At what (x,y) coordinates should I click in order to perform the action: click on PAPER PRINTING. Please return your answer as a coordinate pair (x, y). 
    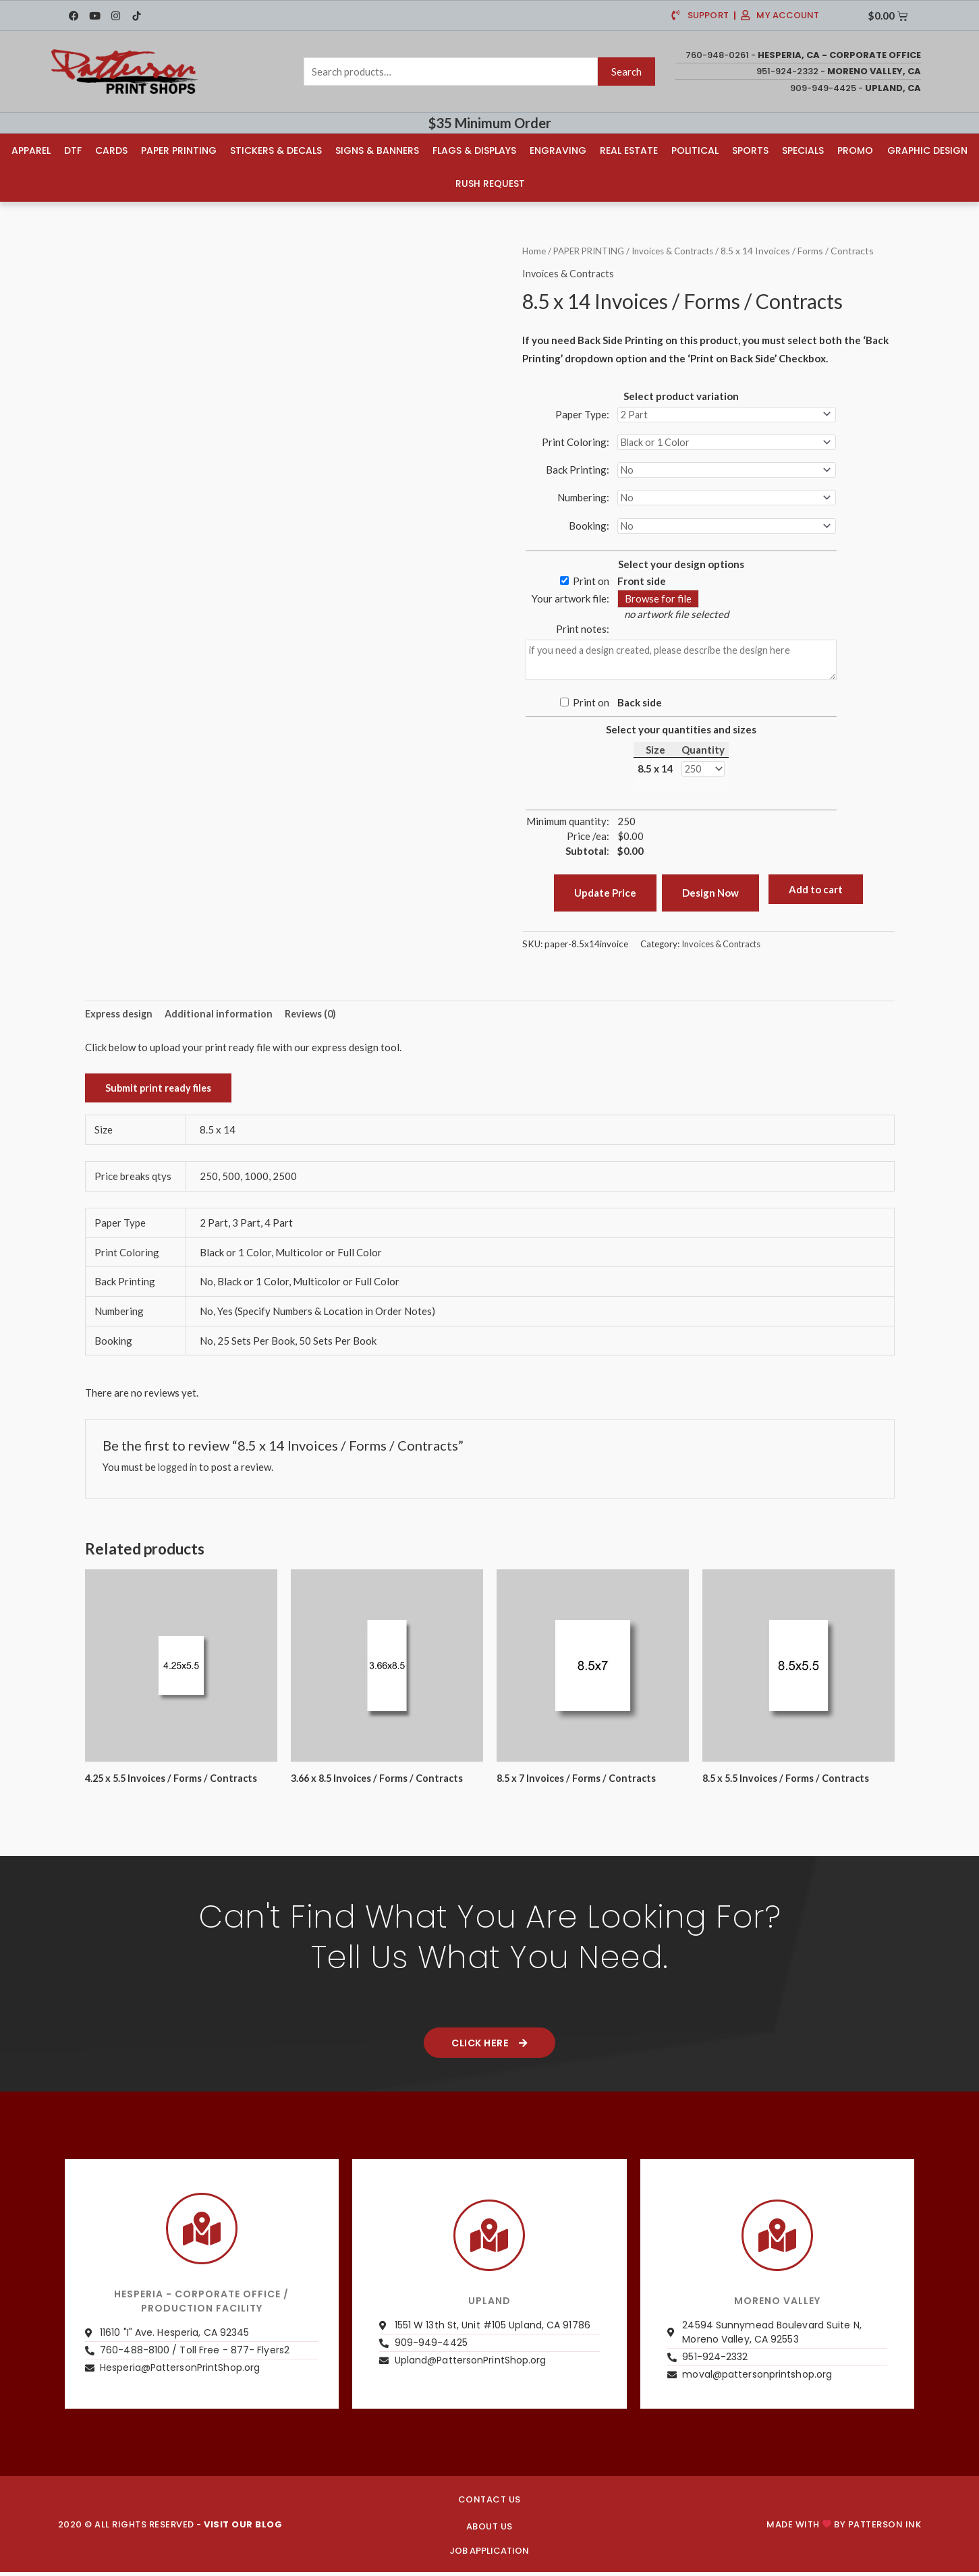
    Looking at the image, I should click on (592, 248).